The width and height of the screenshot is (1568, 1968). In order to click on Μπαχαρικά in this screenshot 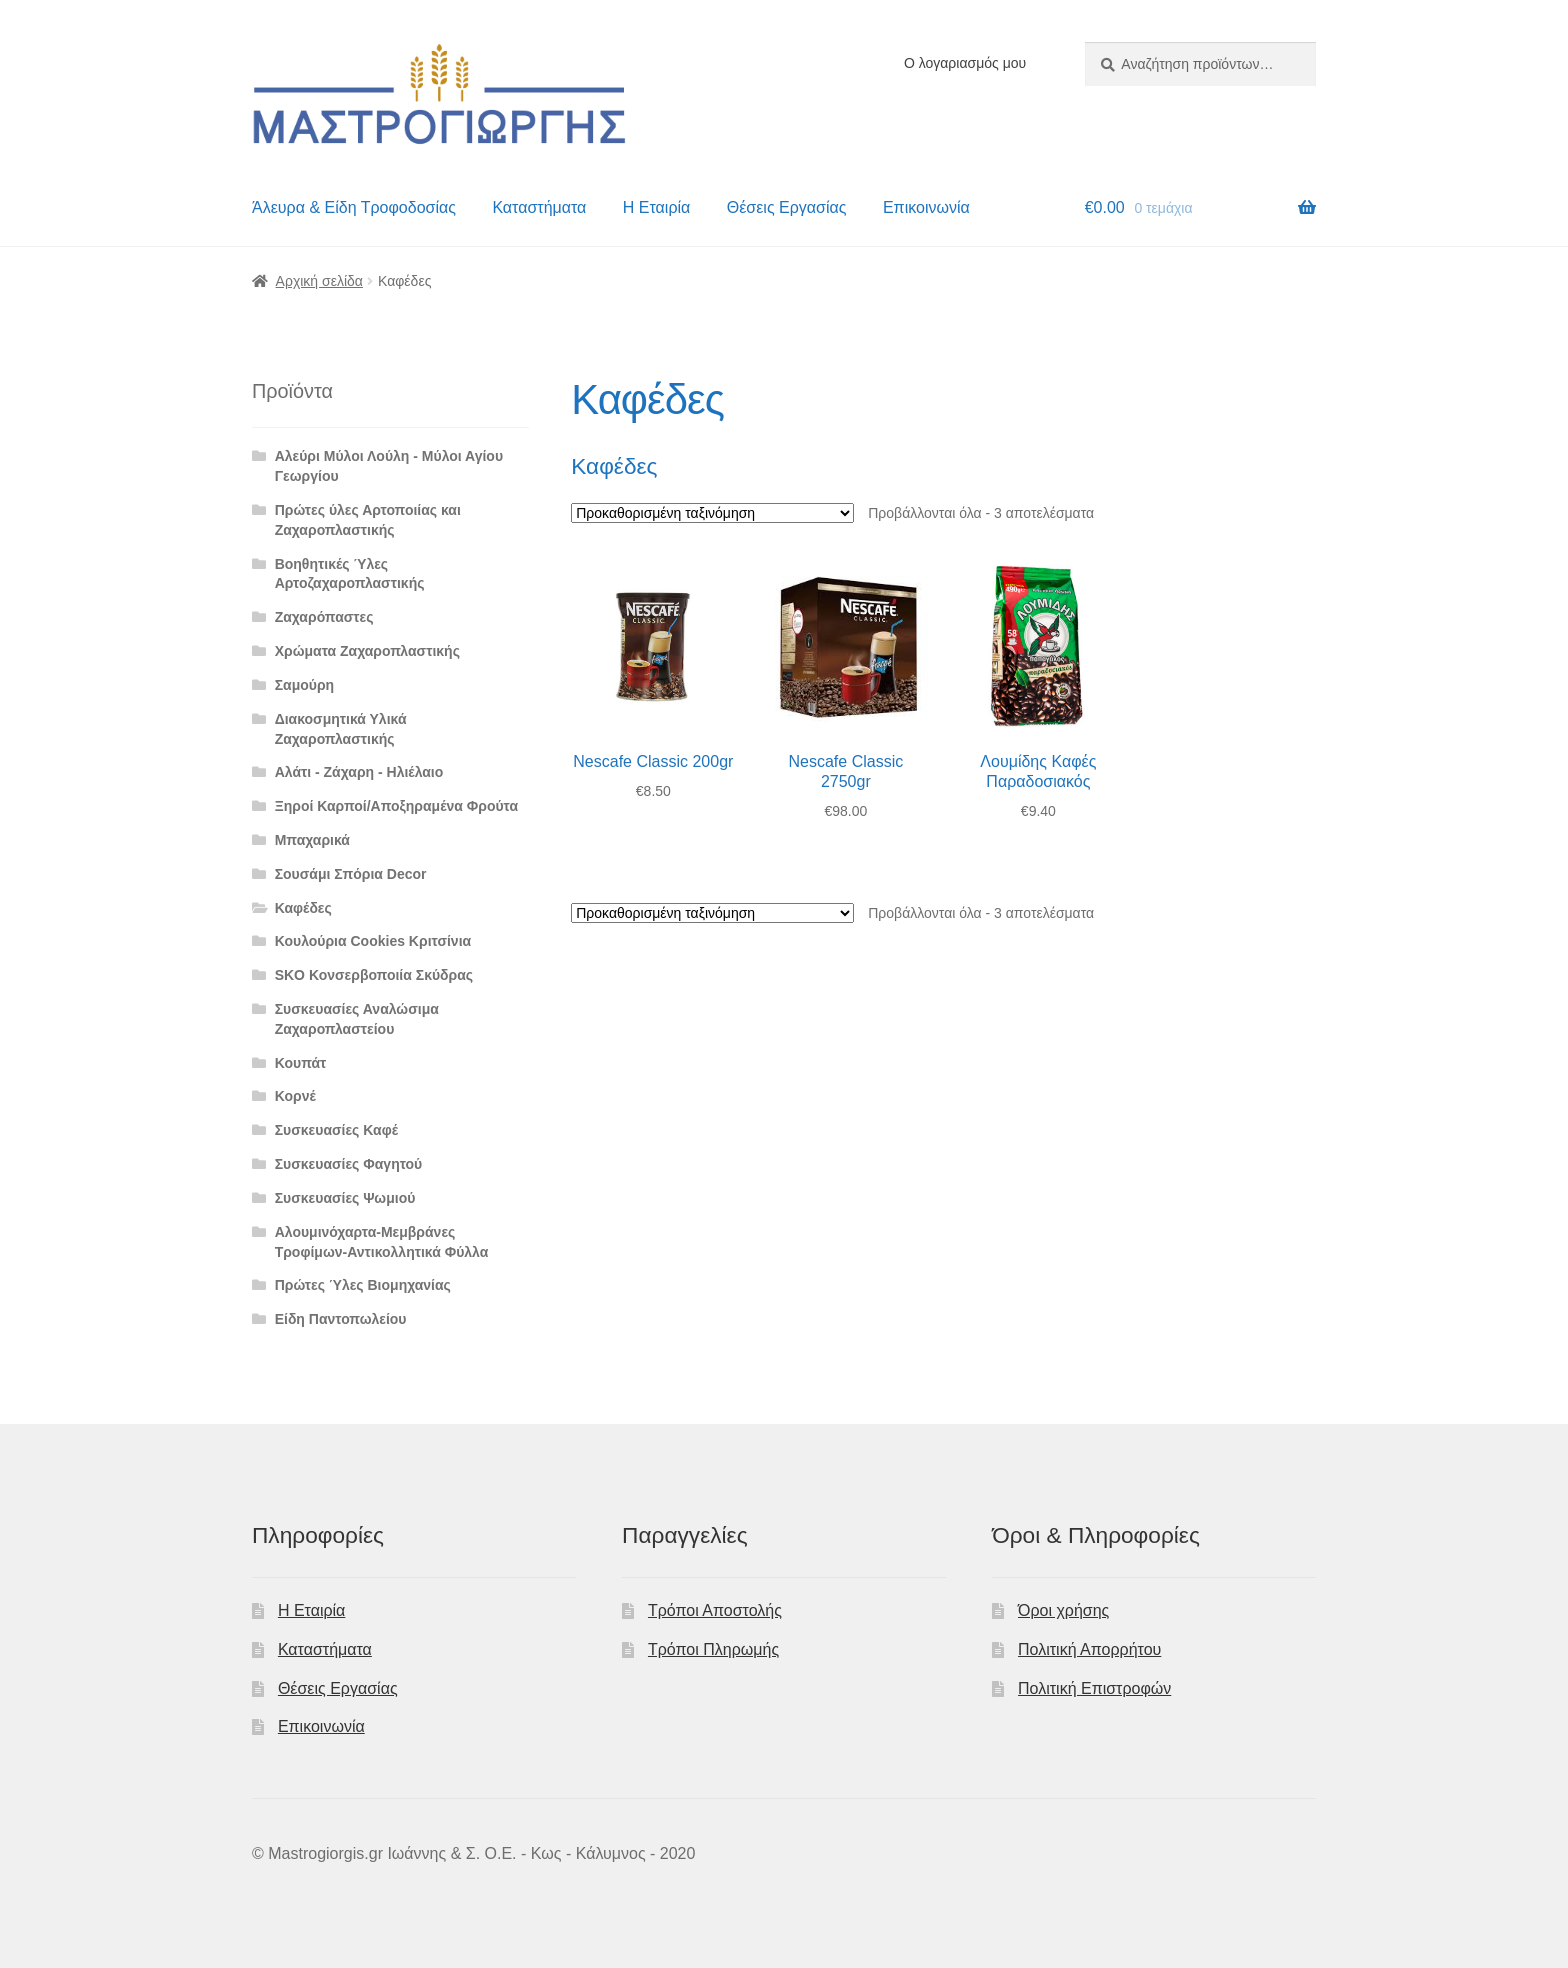, I will do `click(312, 840)`.